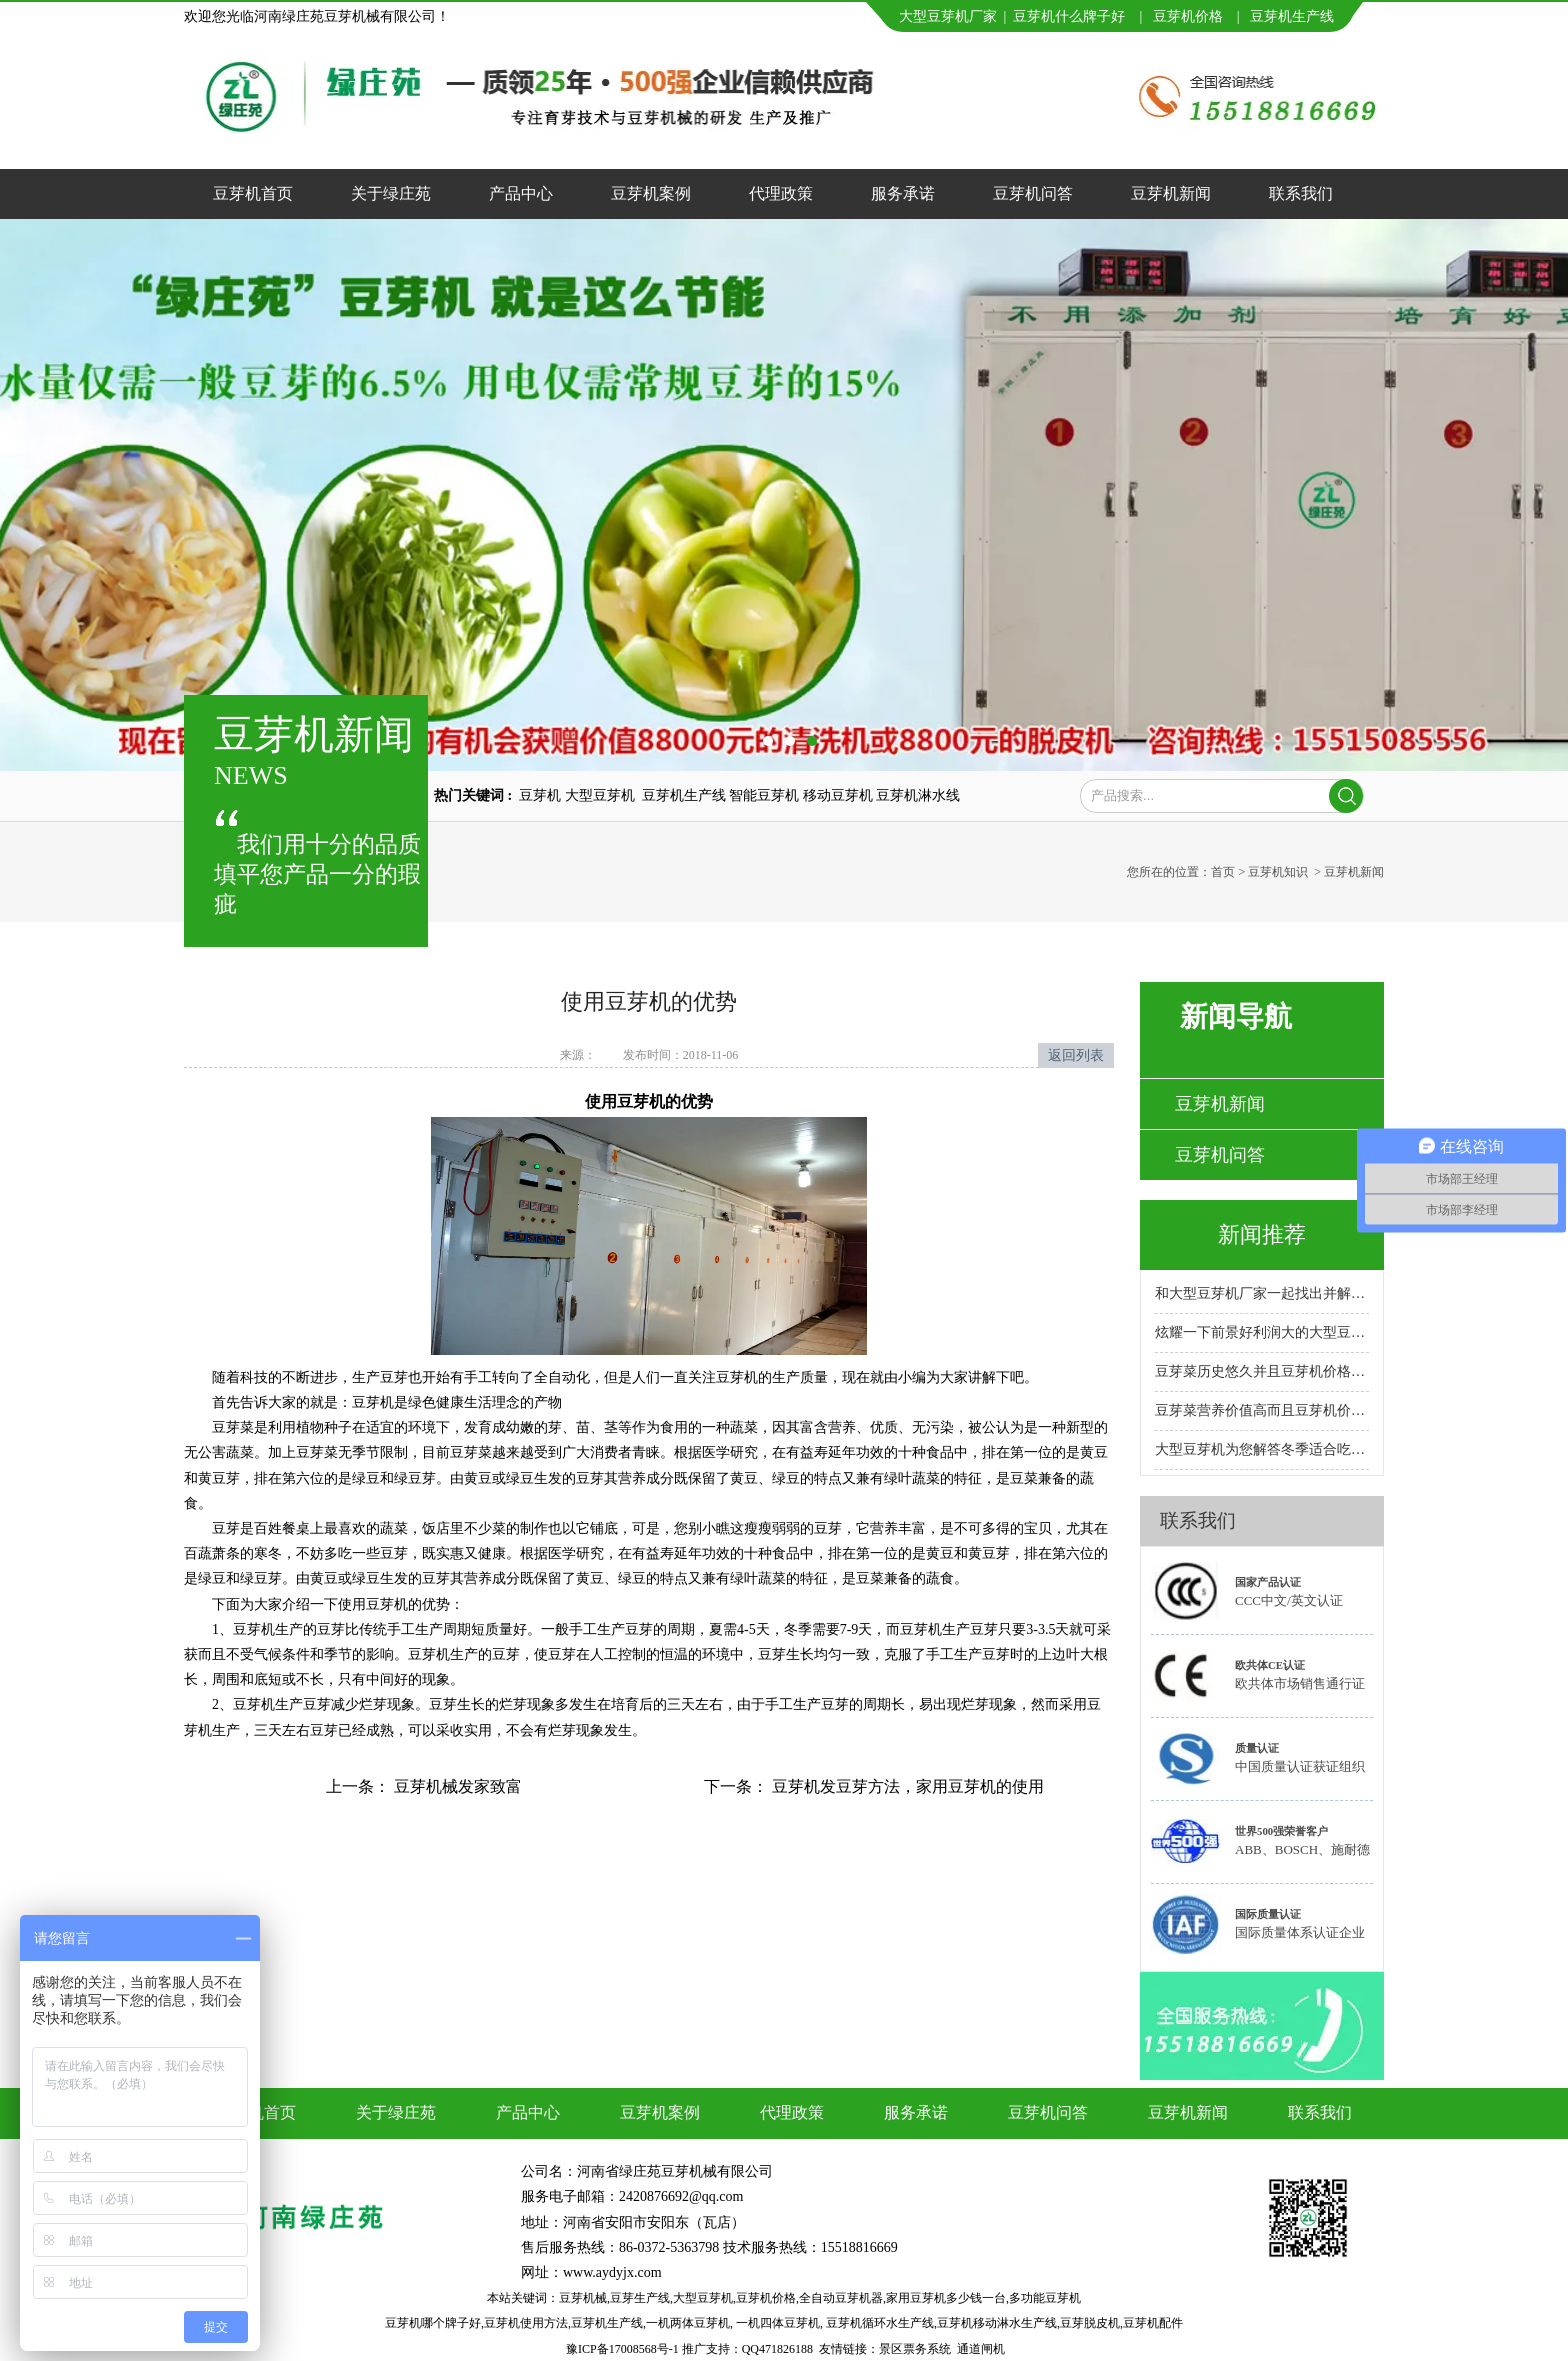  I want to click on 产品中心, so click(521, 193).